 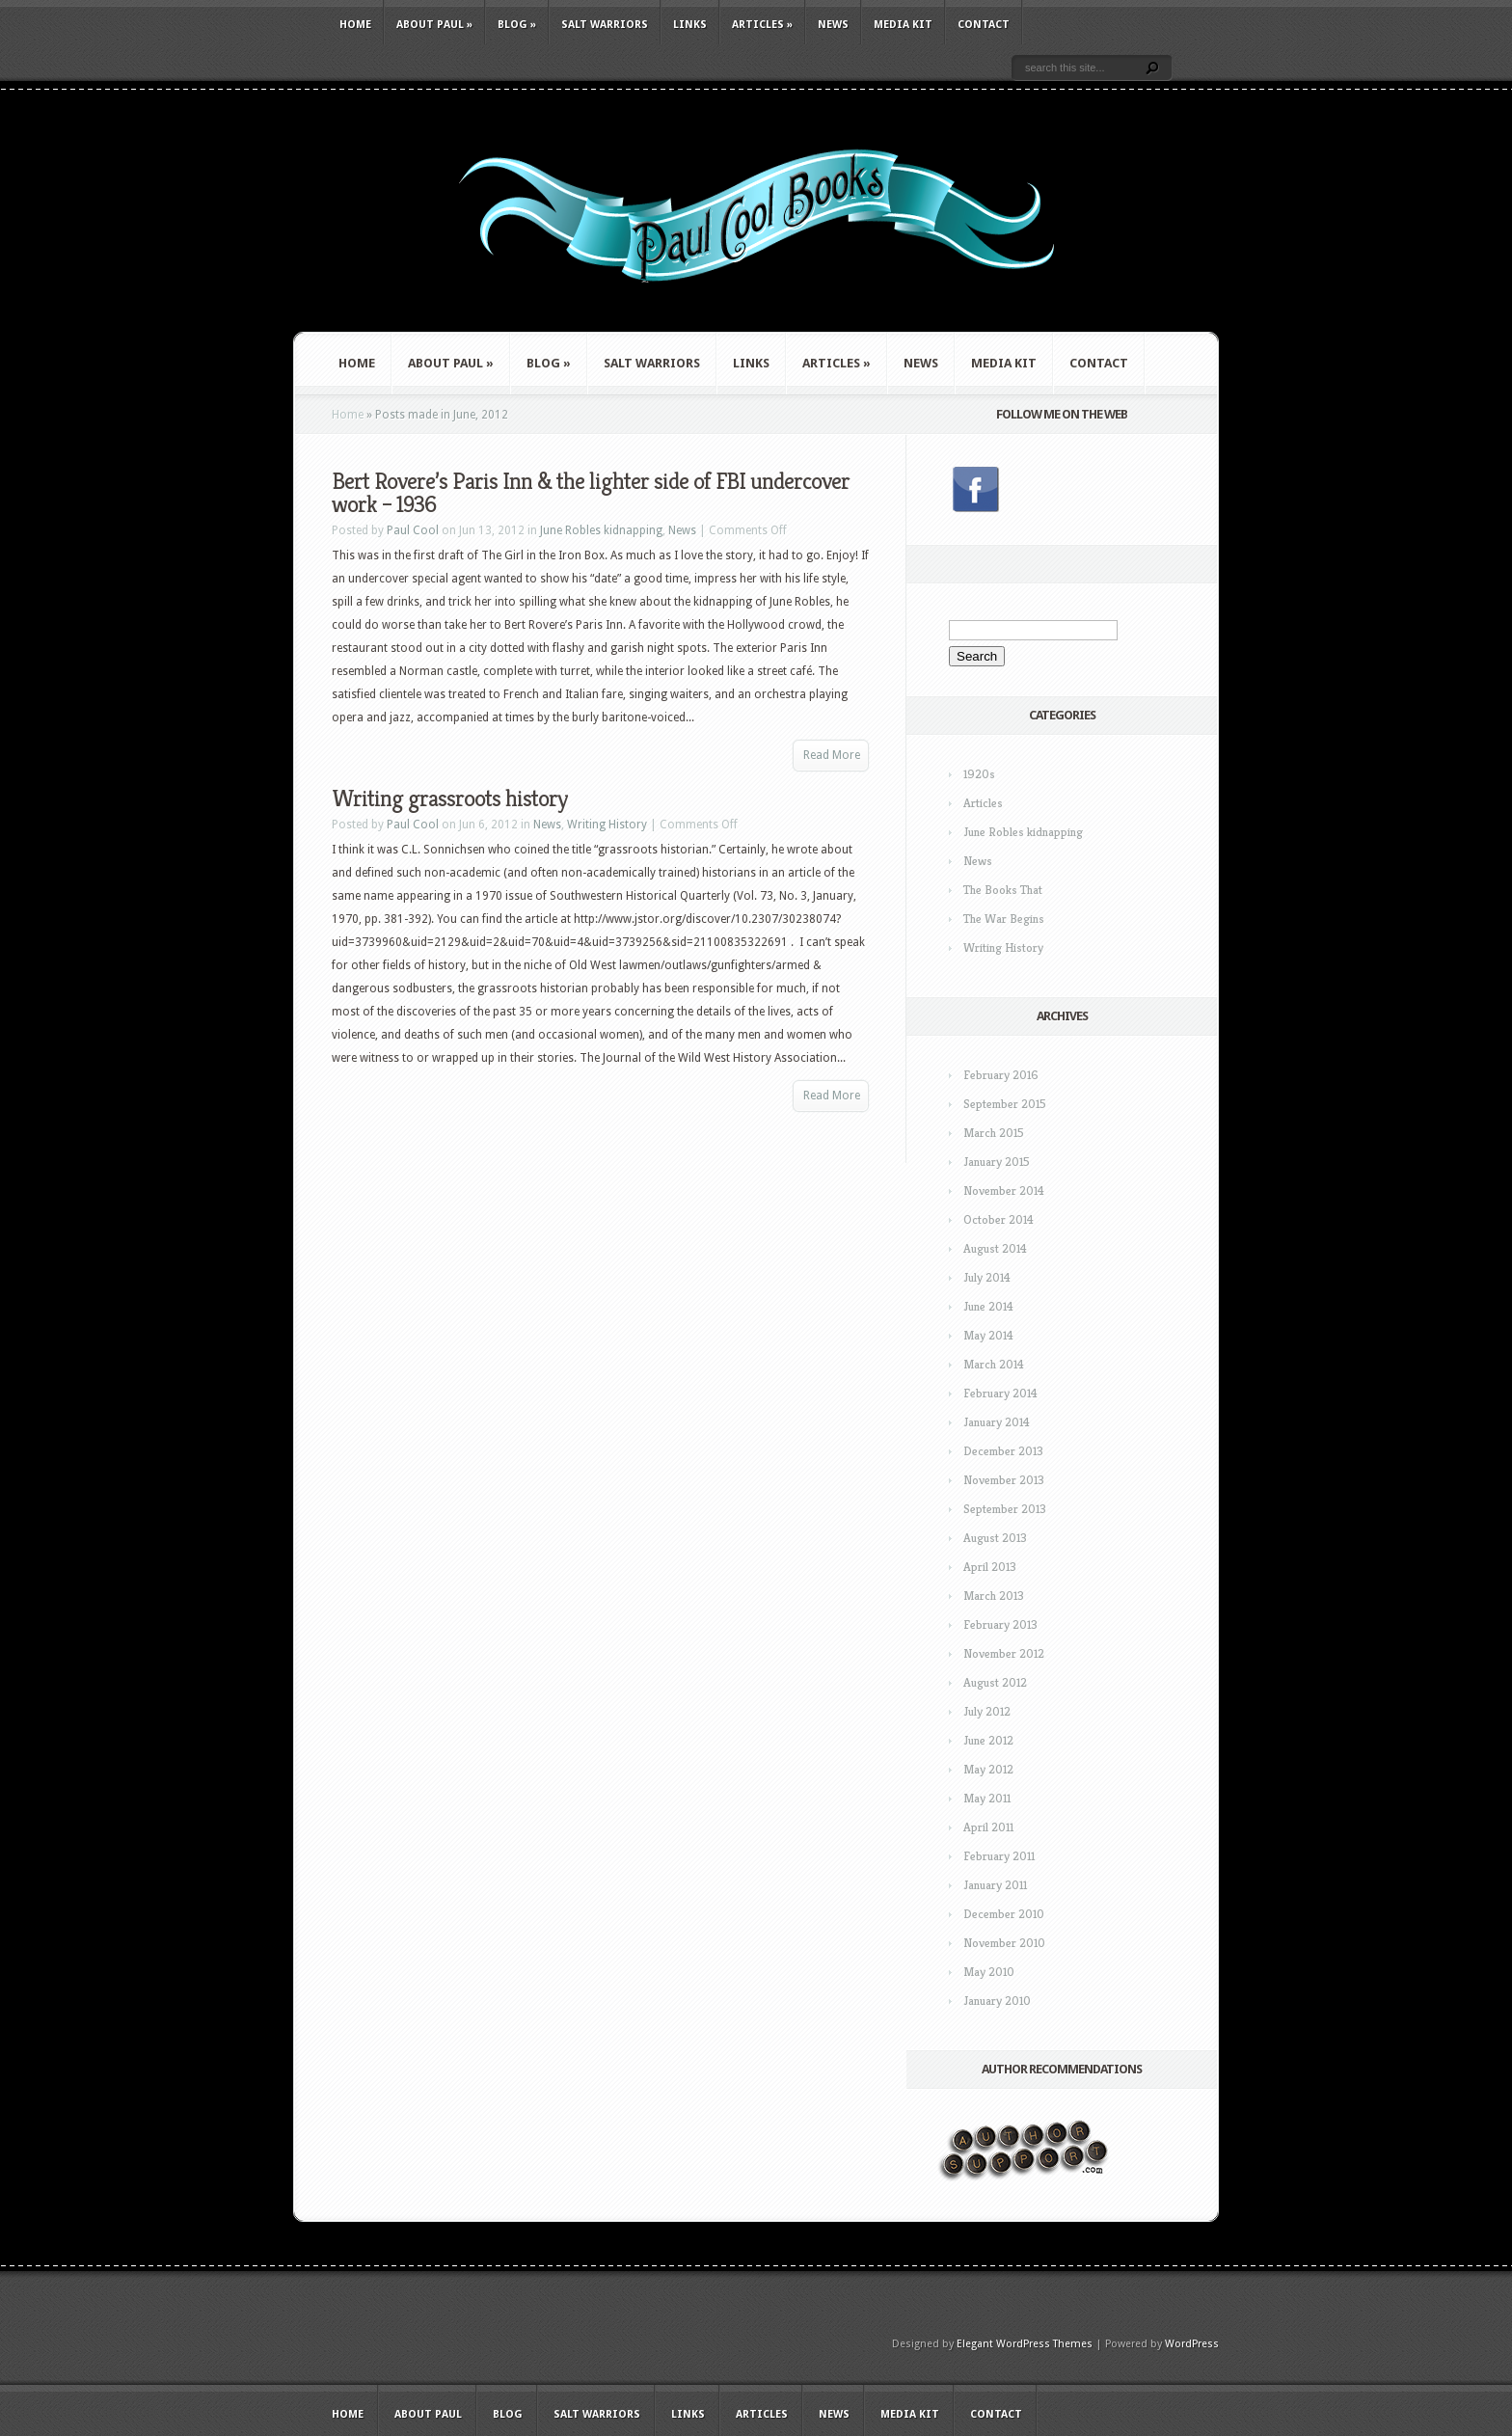 What do you see at coordinates (1003, 918) in the screenshot?
I see `The War Begins` at bounding box center [1003, 918].